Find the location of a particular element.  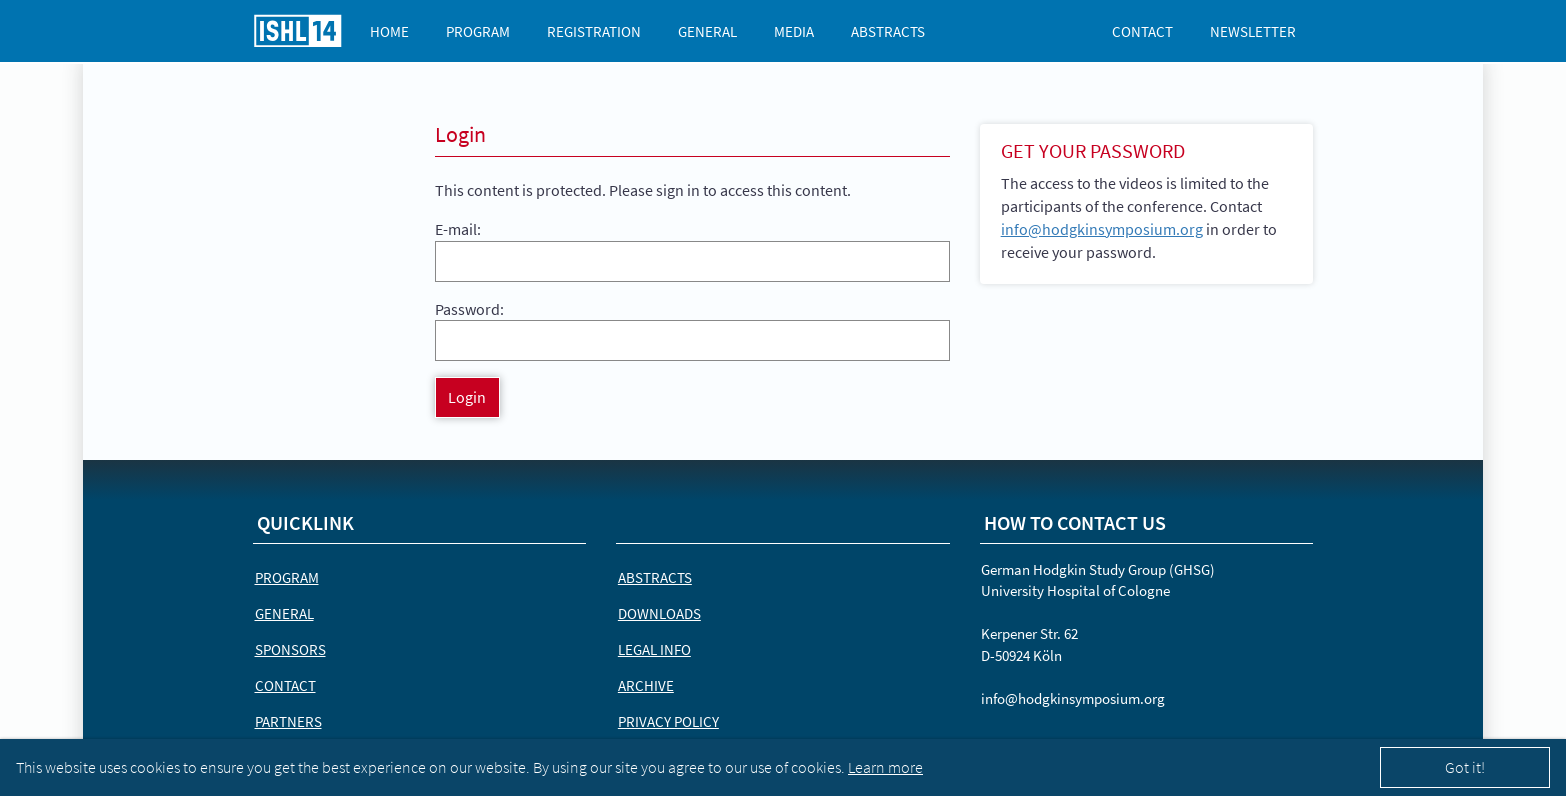

Media is located at coordinates (794, 31).